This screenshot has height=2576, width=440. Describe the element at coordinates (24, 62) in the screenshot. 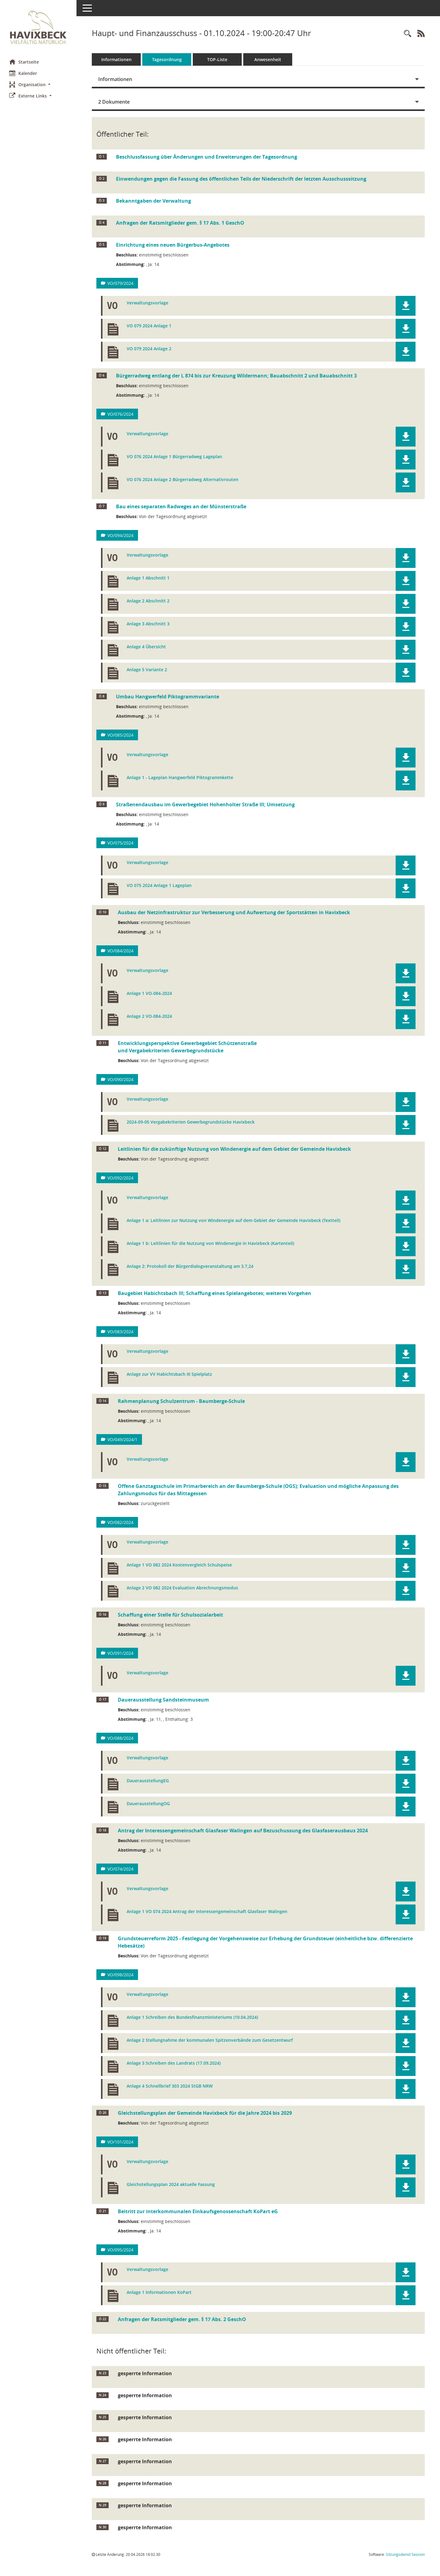

I see `Startseite [Hier gelangen Sie zur Startseite dieser Webanwendung.]` at that location.